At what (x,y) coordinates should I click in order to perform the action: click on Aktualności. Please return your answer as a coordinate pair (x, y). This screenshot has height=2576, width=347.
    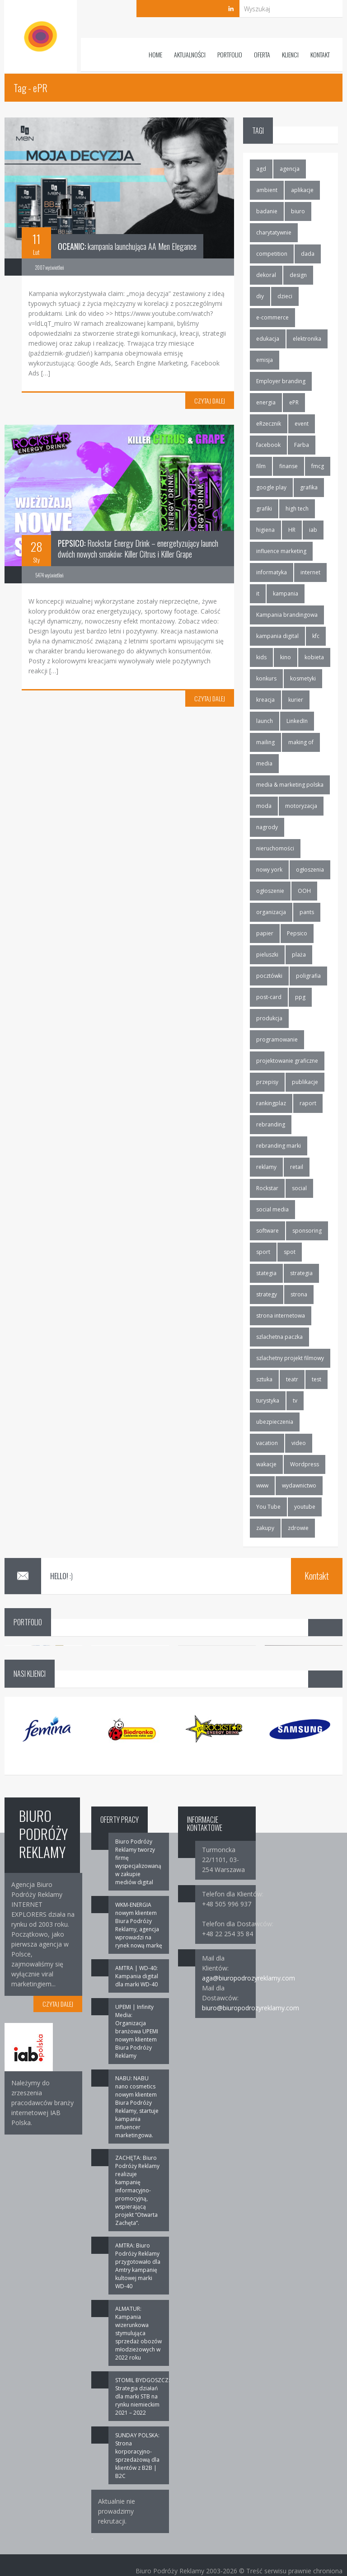
    Looking at the image, I should click on (190, 54).